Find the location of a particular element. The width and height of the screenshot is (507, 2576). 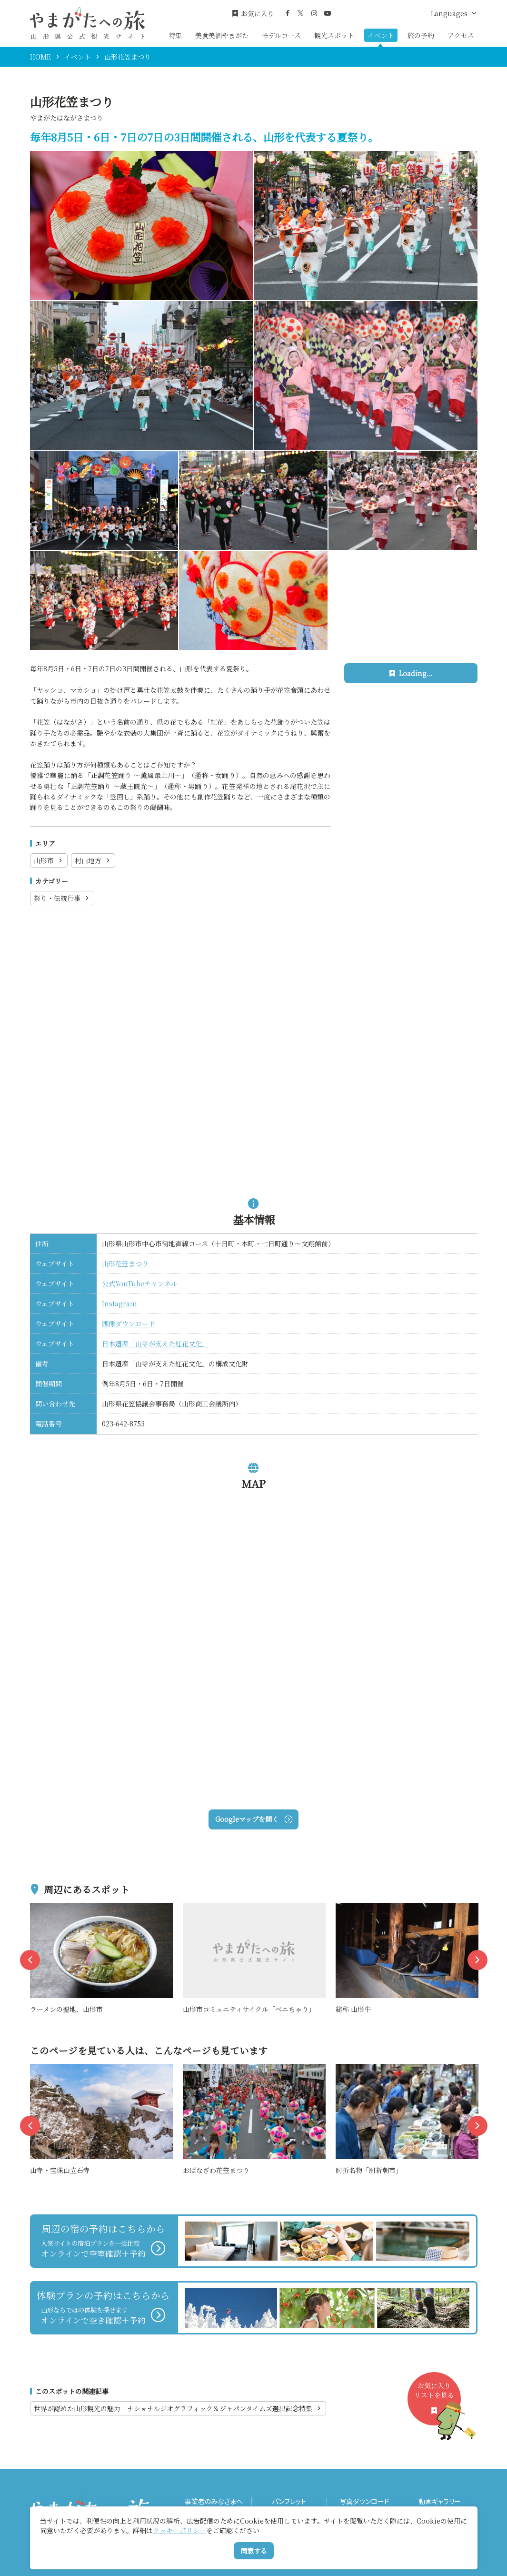

特集 is located at coordinates (175, 35).